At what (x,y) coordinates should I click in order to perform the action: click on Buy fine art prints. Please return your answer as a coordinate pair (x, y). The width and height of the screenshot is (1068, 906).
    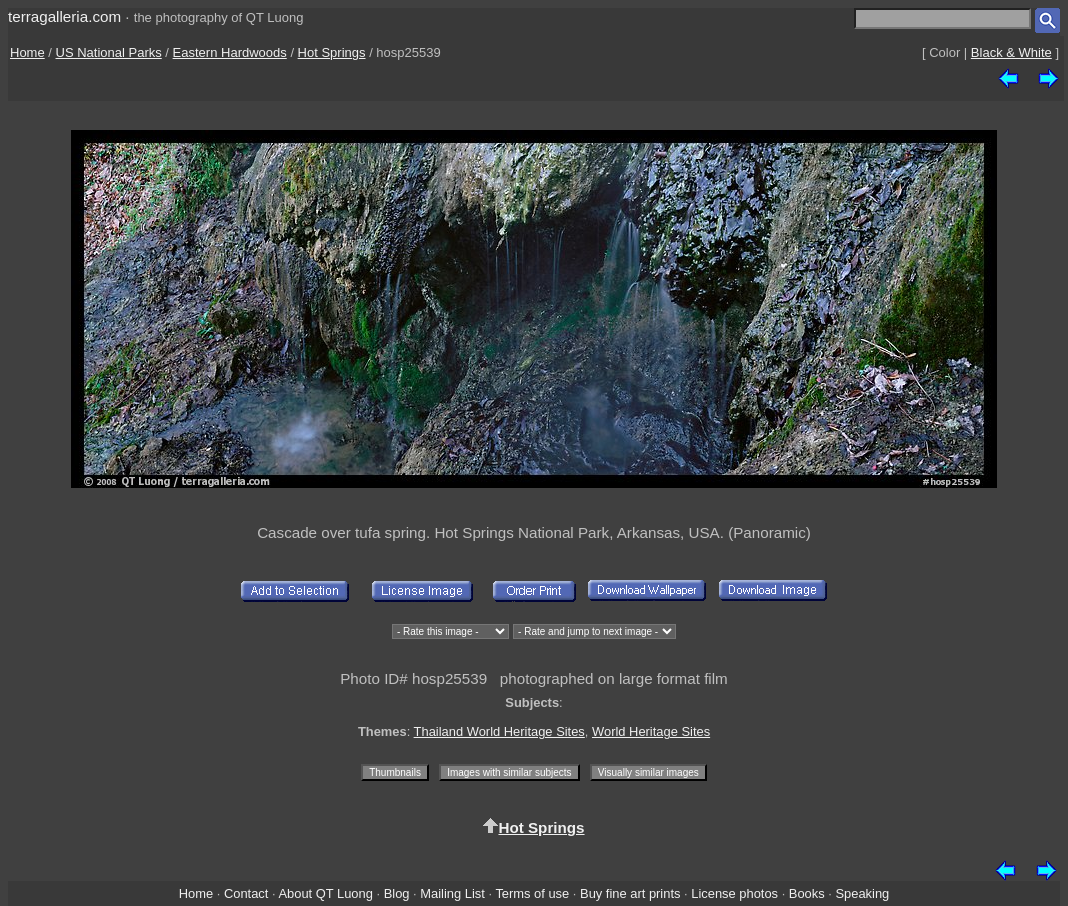
    Looking at the image, I should click on (630, 893).